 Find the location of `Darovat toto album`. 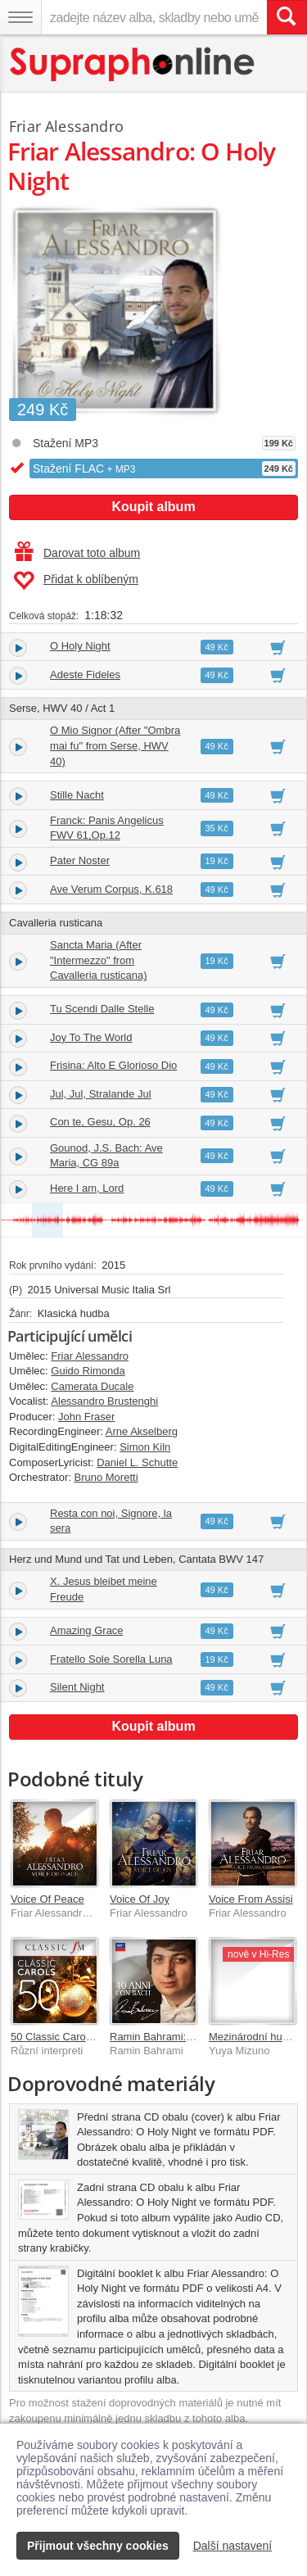

Darovat toto album is located at coordinates (77, 553).